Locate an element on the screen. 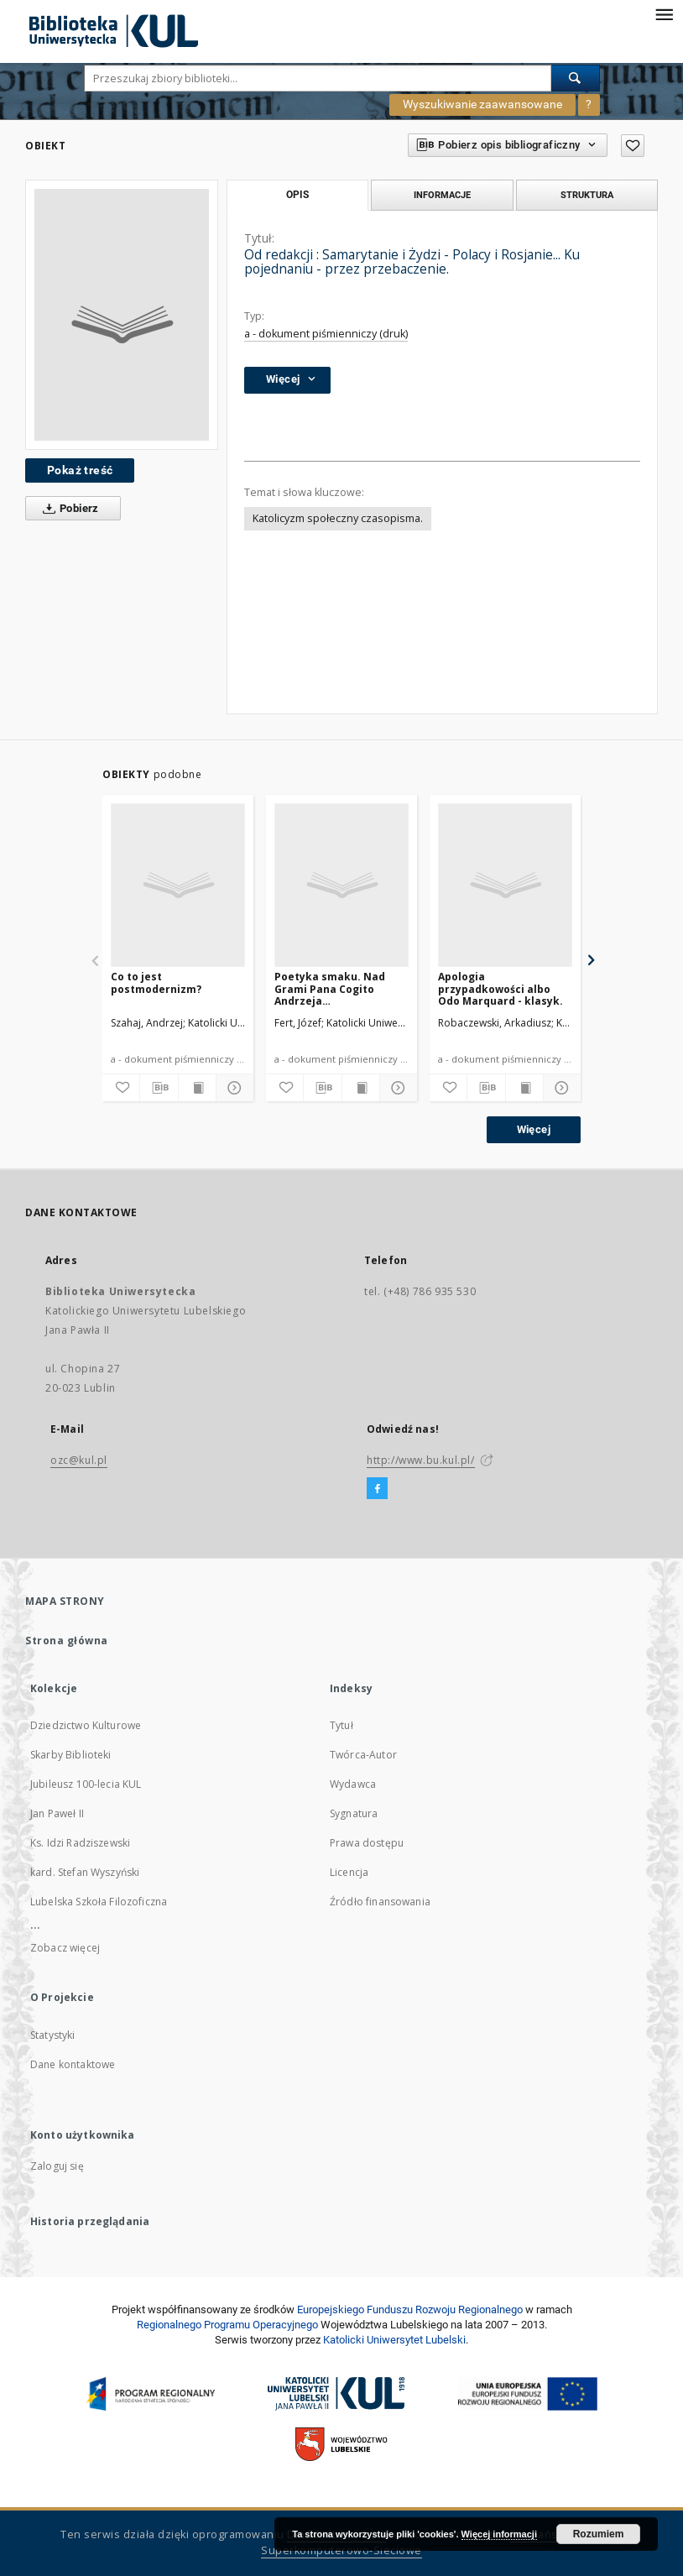  Skarby Biblioteki is located at coordinates (71, 1755).